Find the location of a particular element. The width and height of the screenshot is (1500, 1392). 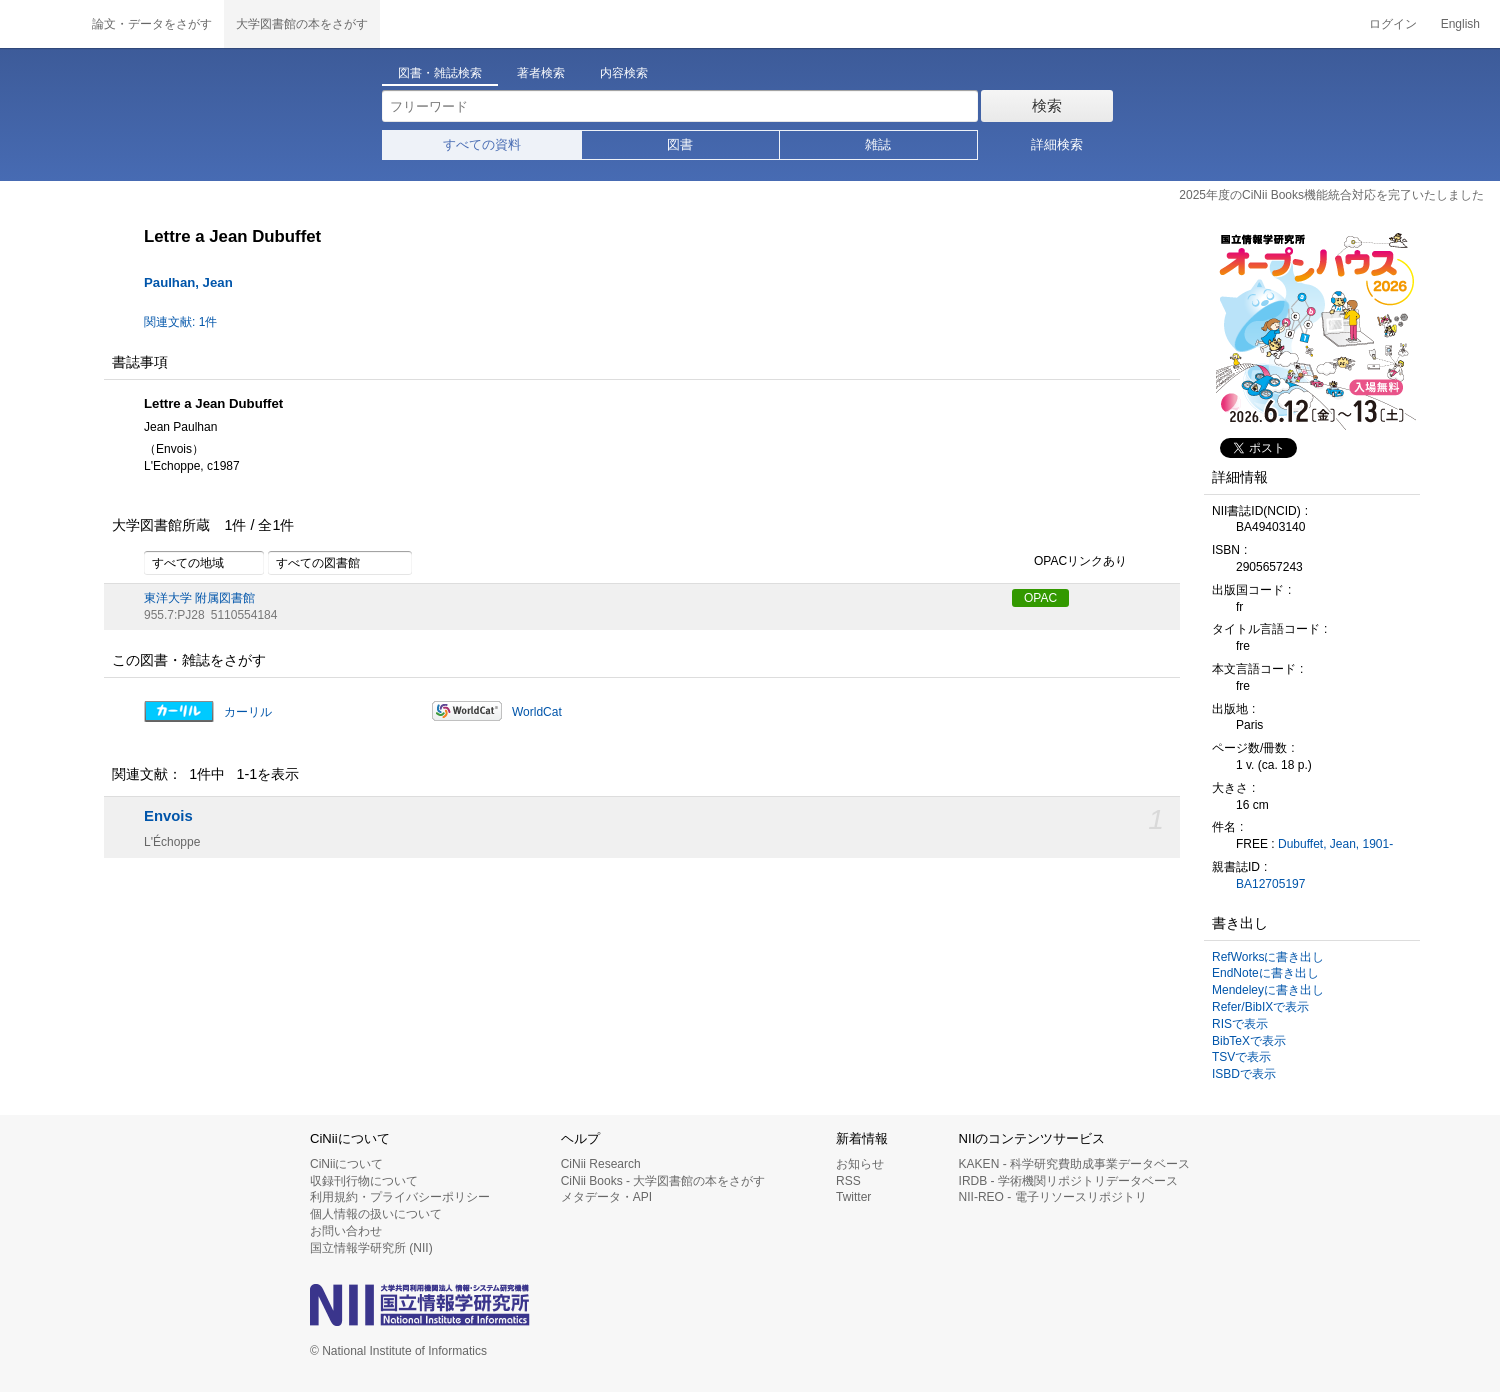

NII-REO - 電子リソースリポジトリ is located at coordinates (1053, 1197).